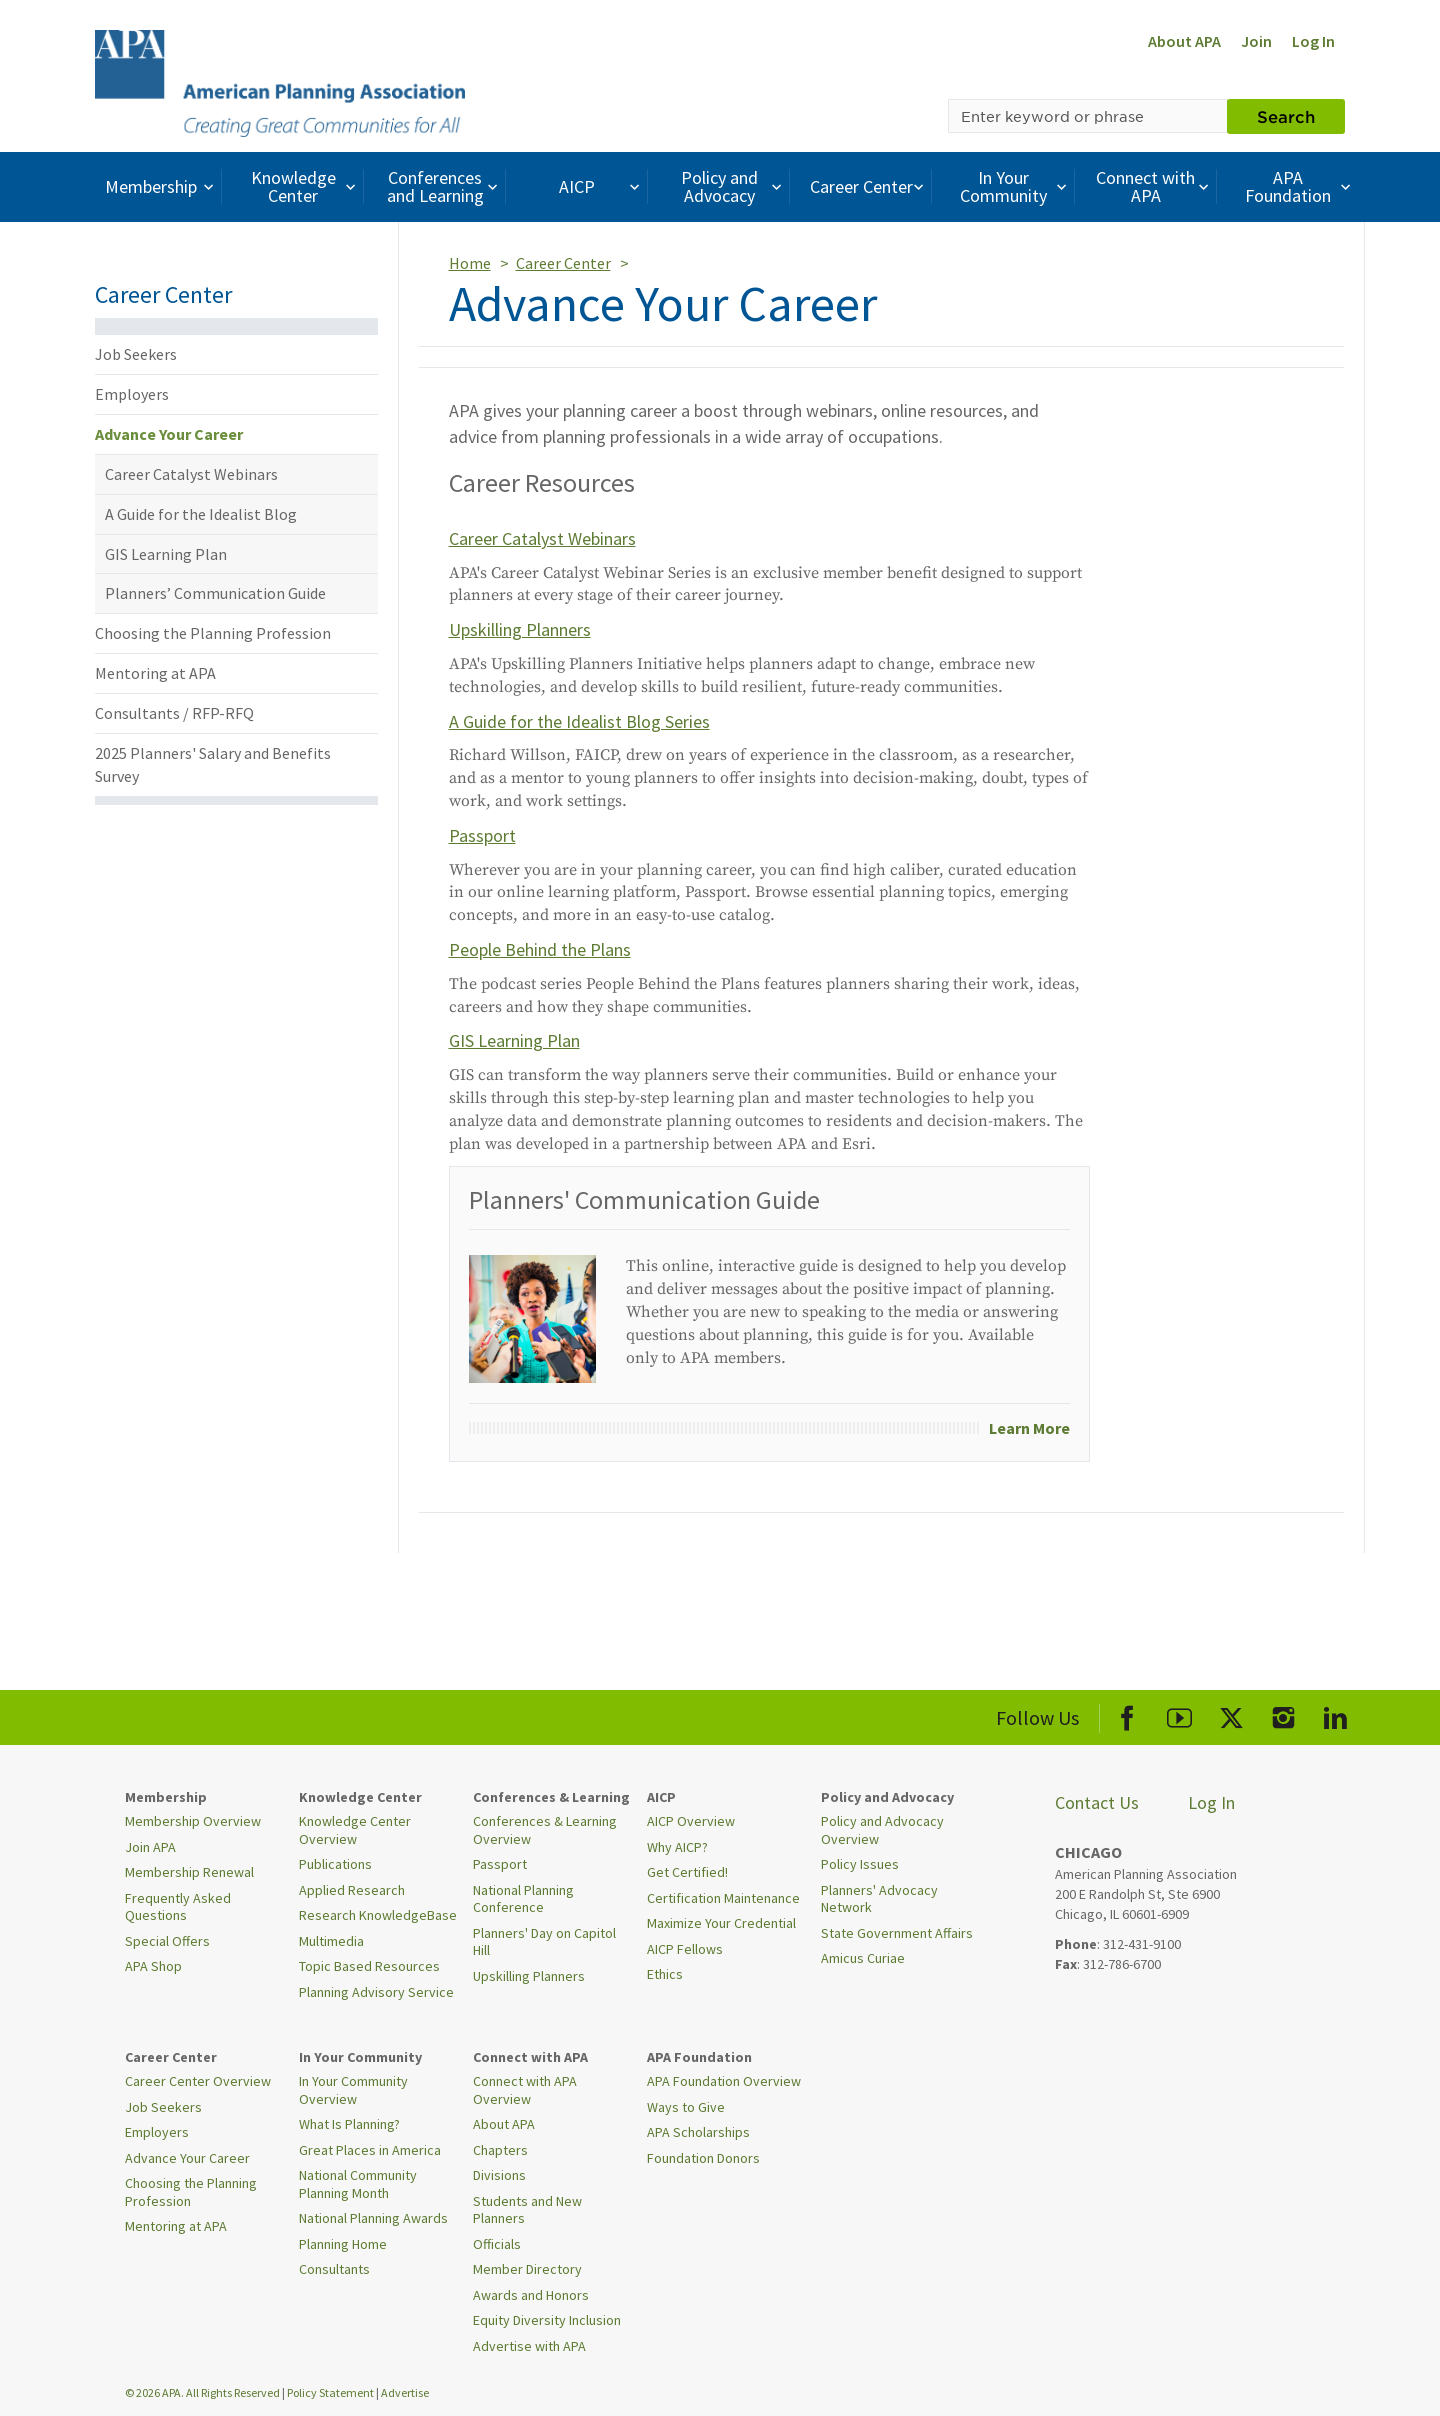 This screenshot has width=1440, height=2416. I want to click on Chapters, so click(500, 2150).